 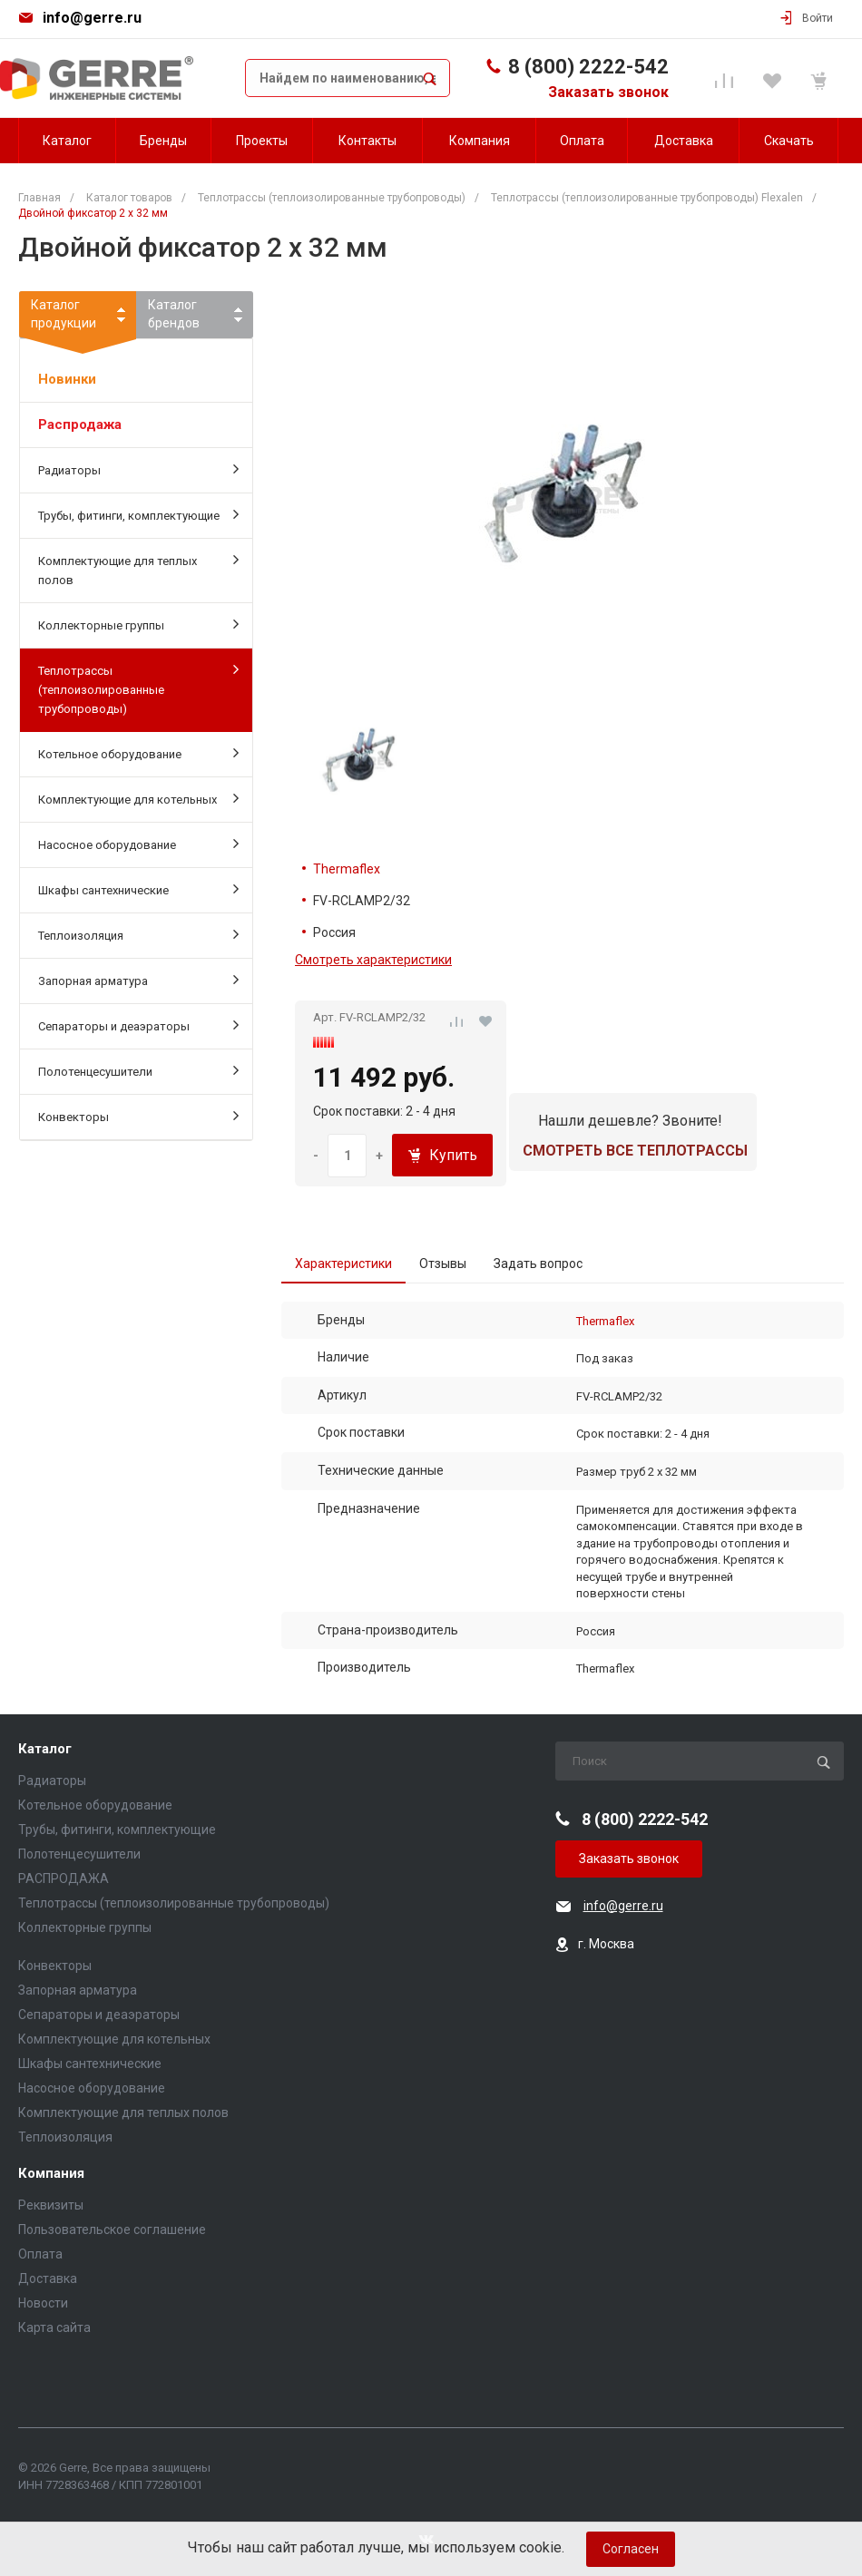 I want to click on Радиаторы, so click(x=138, y=469).